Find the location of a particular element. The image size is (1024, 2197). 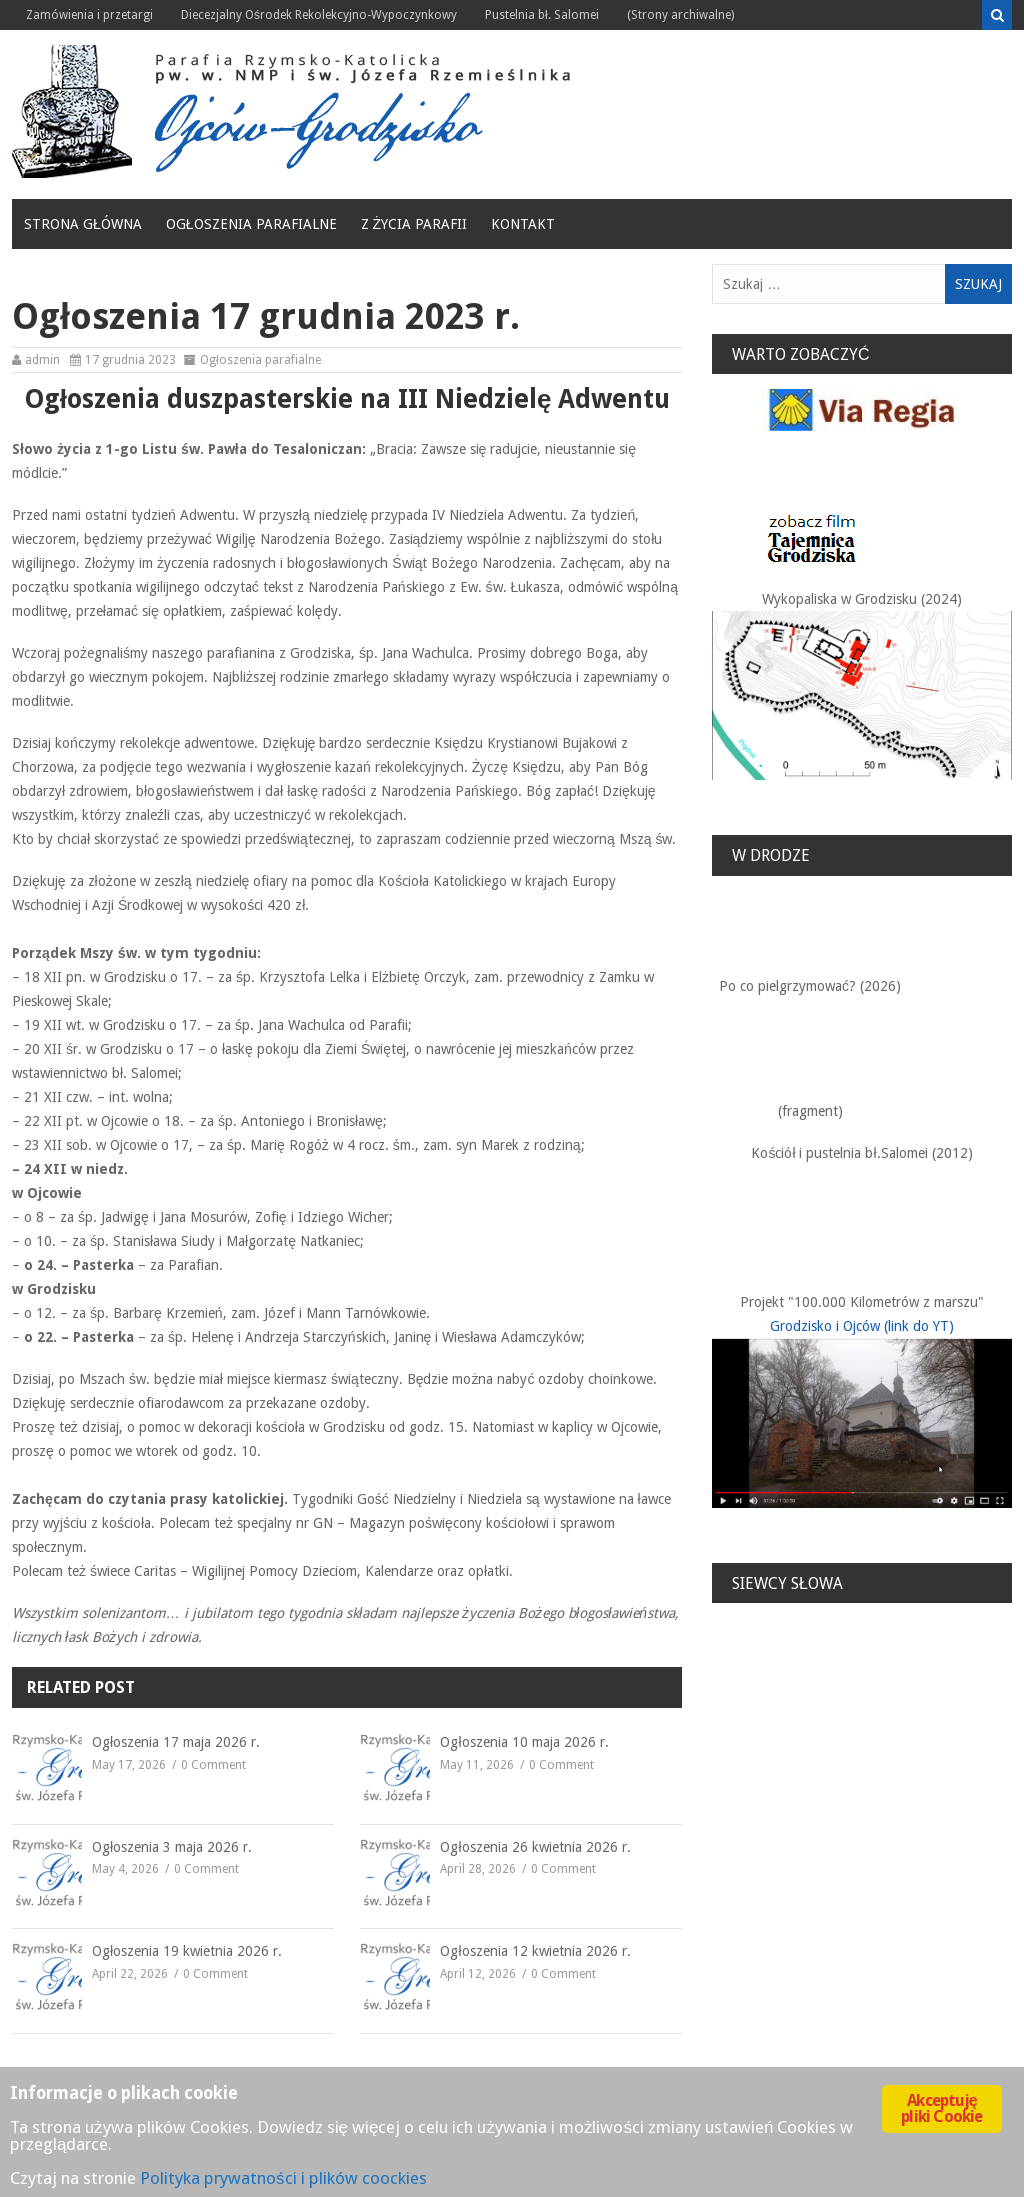

Pustelnia bł. Salomei is located at coordinates (542, 15).